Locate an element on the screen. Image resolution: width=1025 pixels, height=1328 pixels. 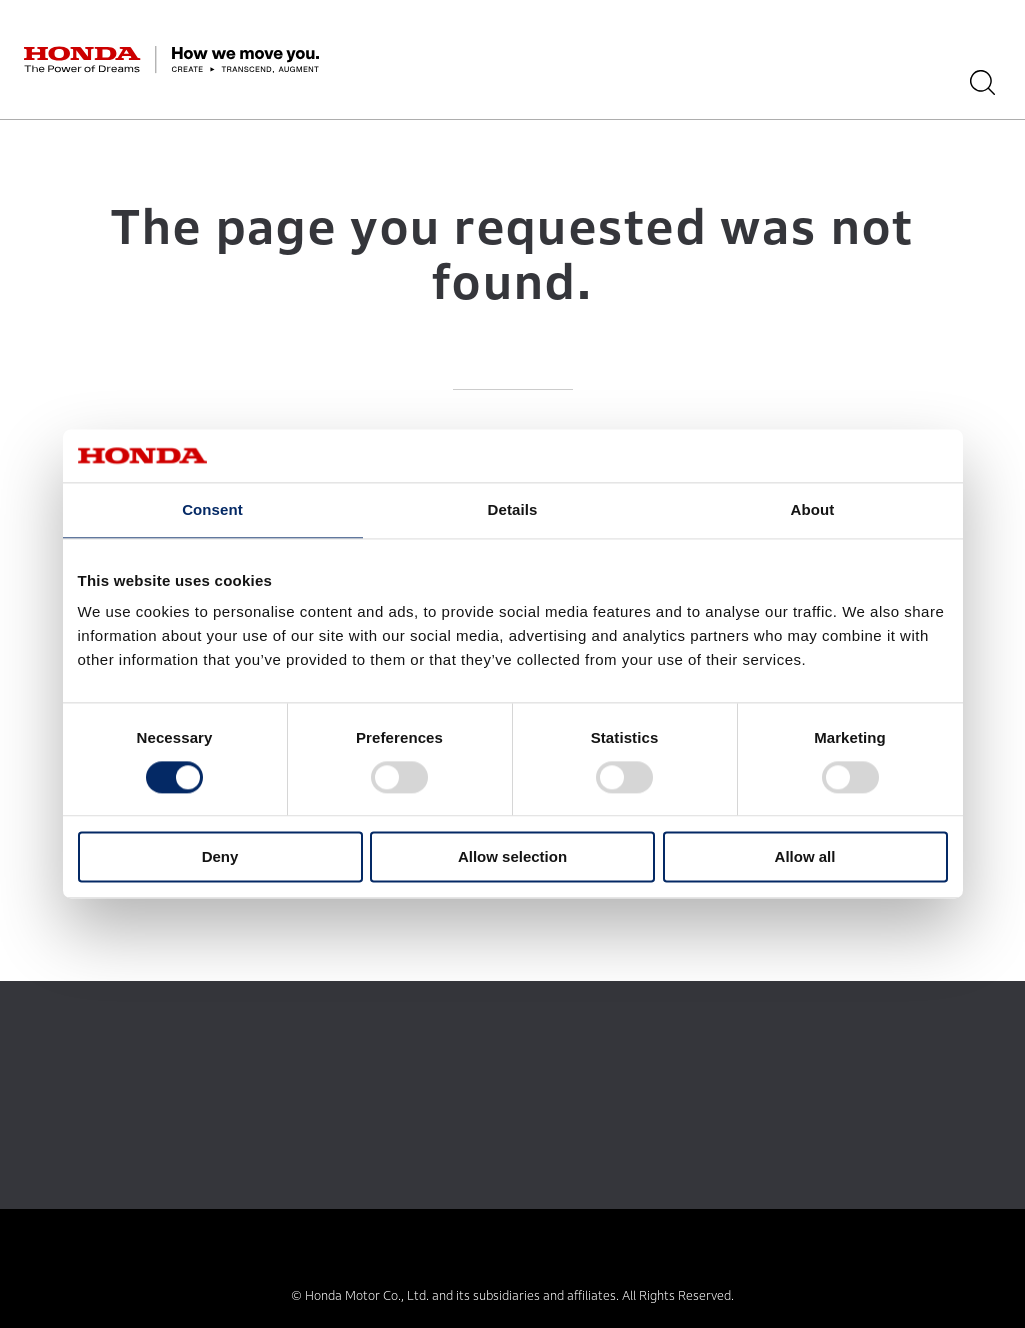
Details [tab] is located at coordinates (513, 509).